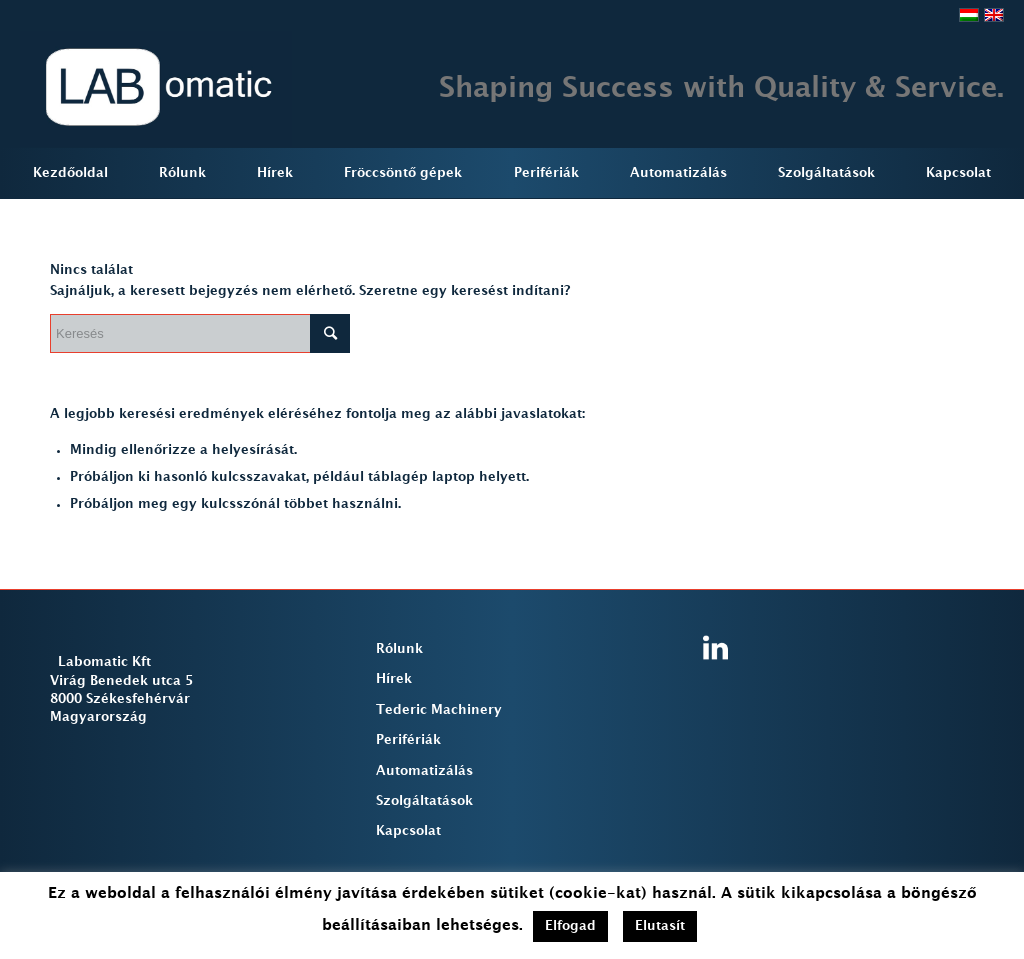 The image size is (1024, 959). I want to click on Elfogad [button], so click(570, 926).